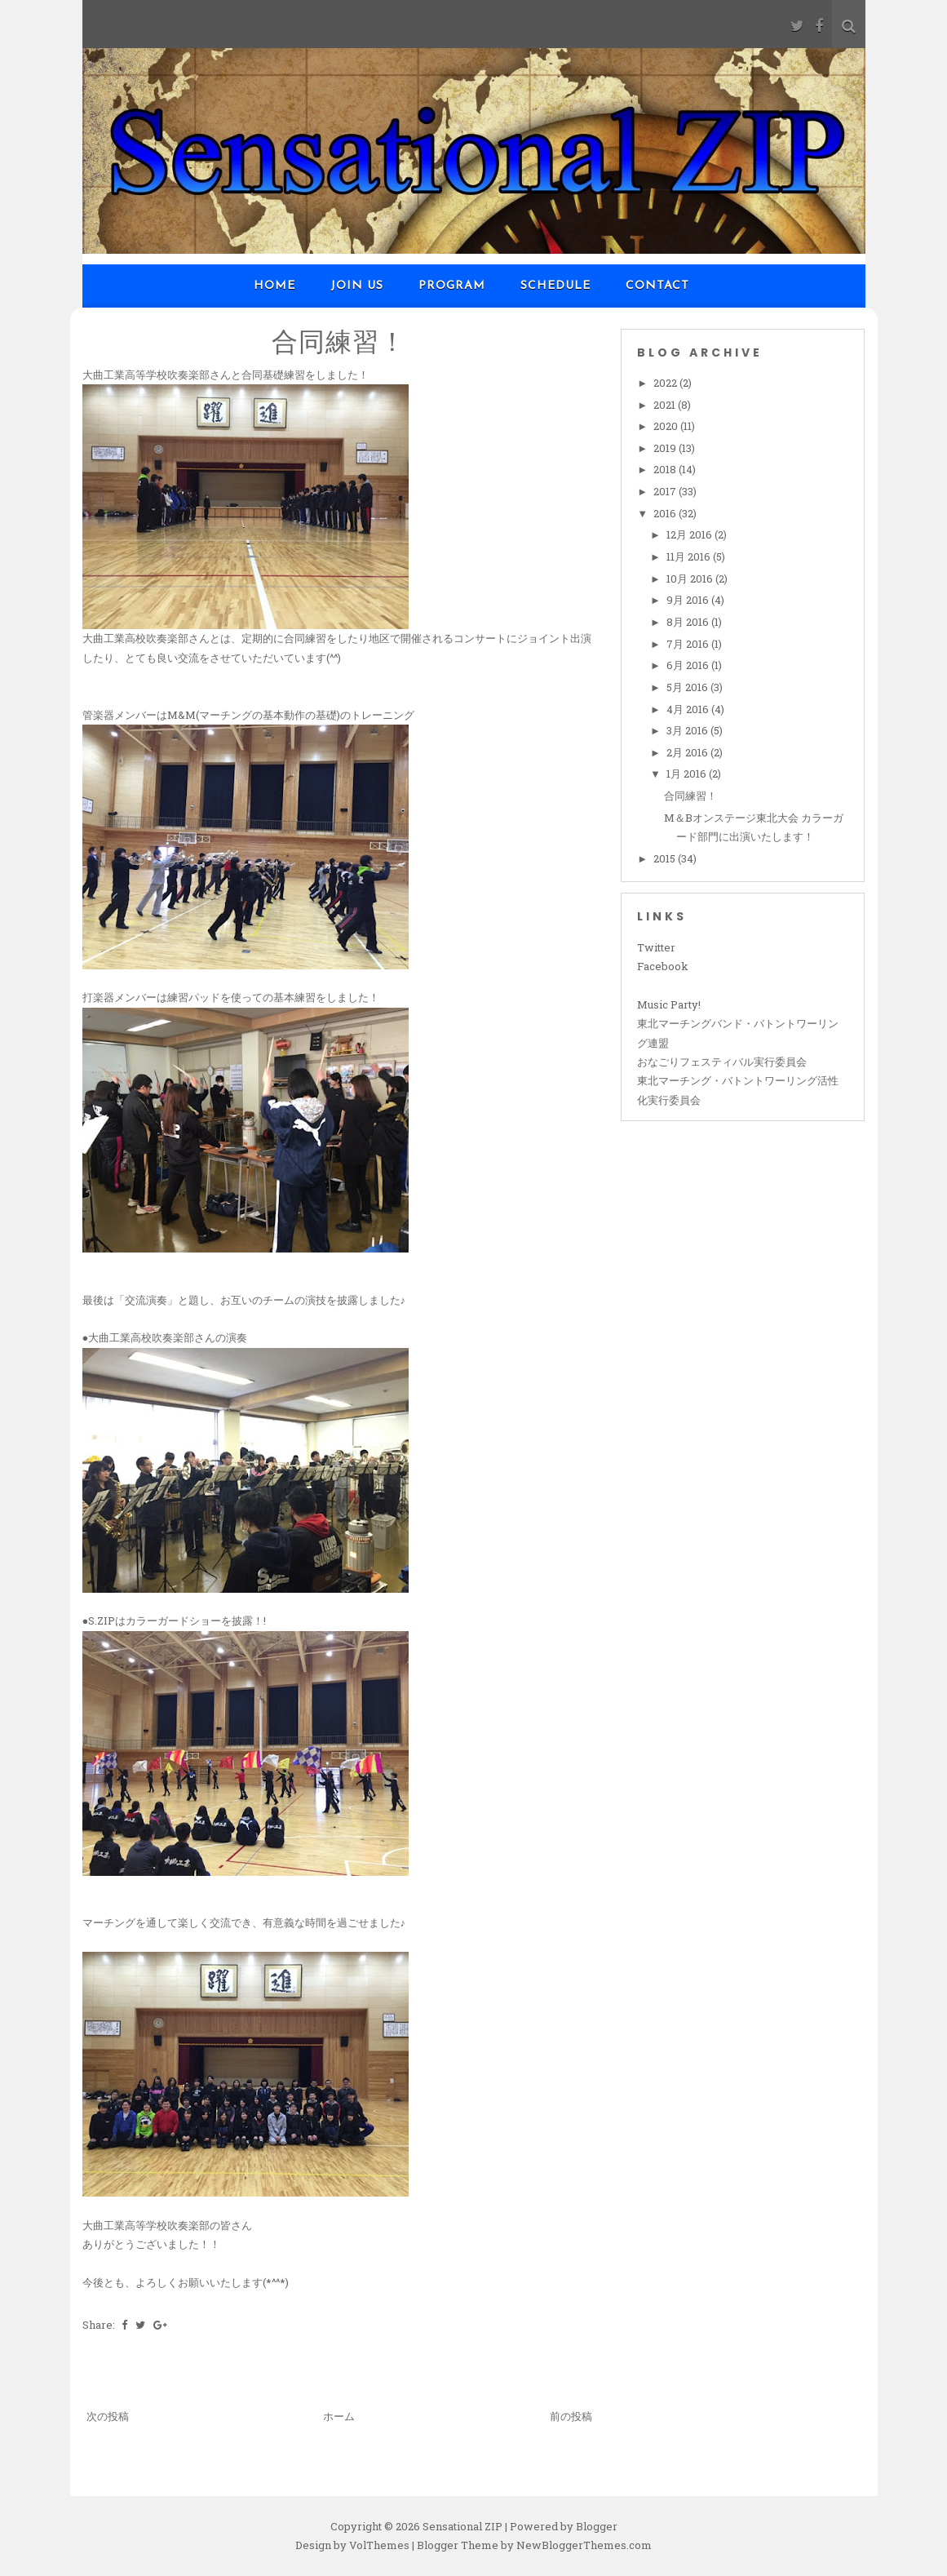 This screenshot has height=2576, width=947. I want to click on 1月 2016, so click(687, 773).